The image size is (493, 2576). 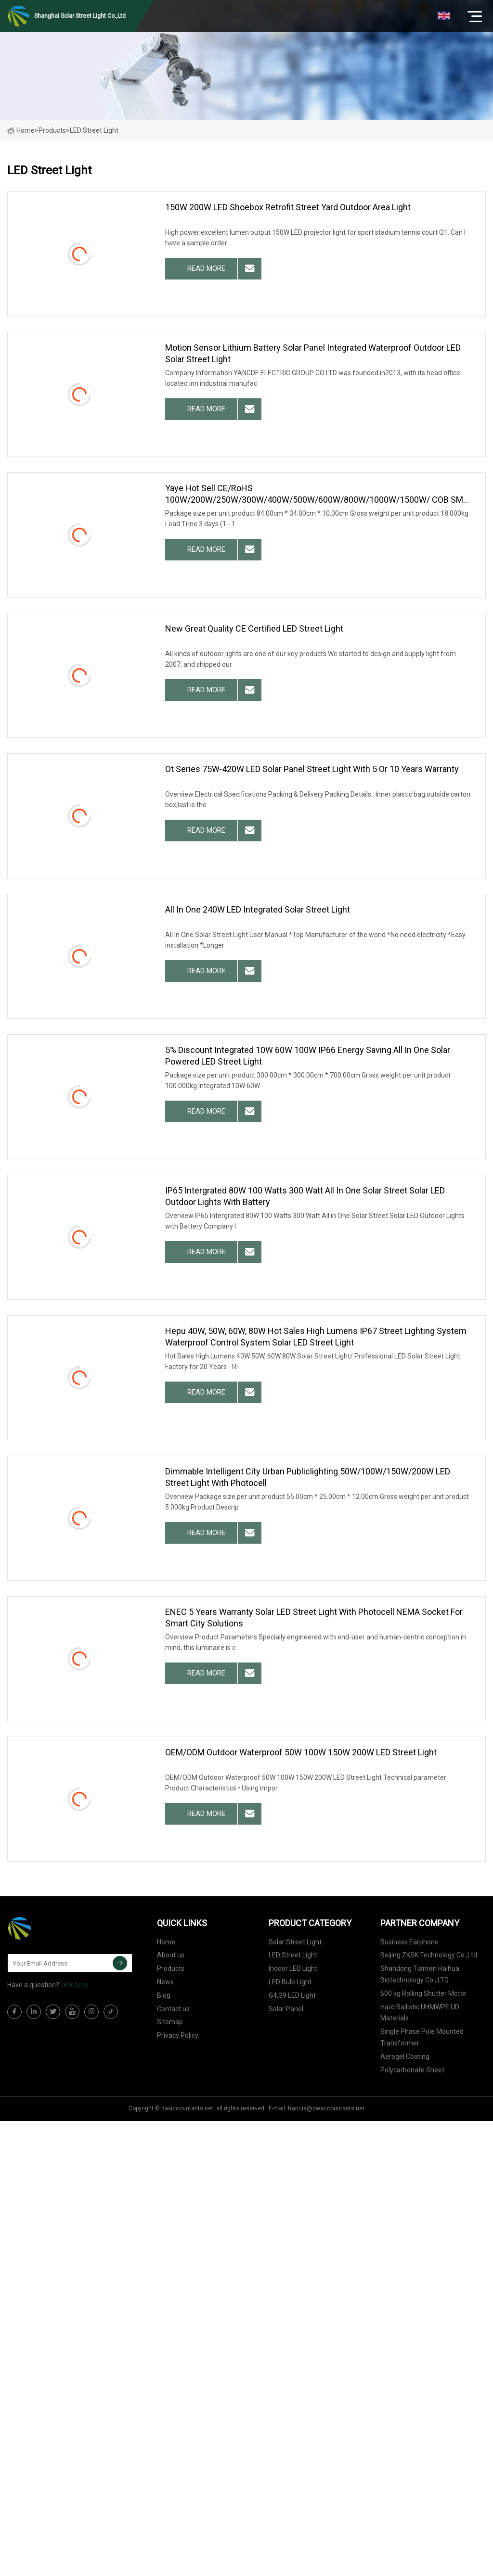 I want to click on Motion Sensor Lithium Battery Solar Panel Integrated Waterproof Outdoor LED Solar Street Light, so click(x=313, y=353).